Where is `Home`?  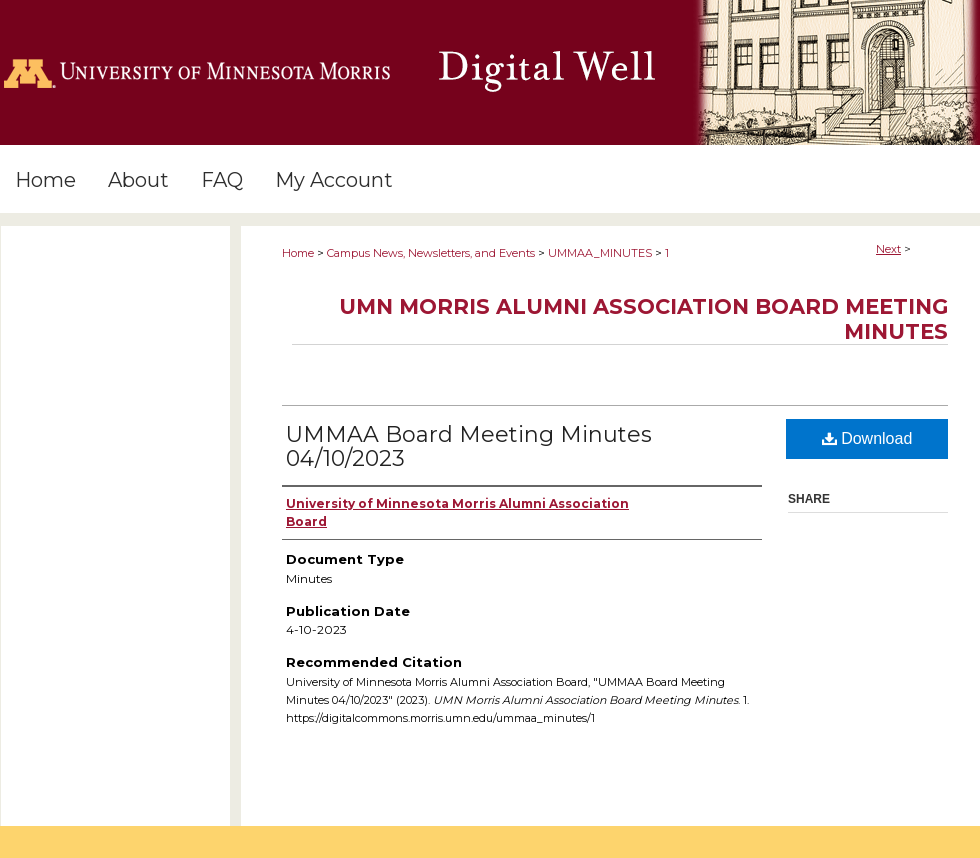
Home is located at coordinates (298, 253).